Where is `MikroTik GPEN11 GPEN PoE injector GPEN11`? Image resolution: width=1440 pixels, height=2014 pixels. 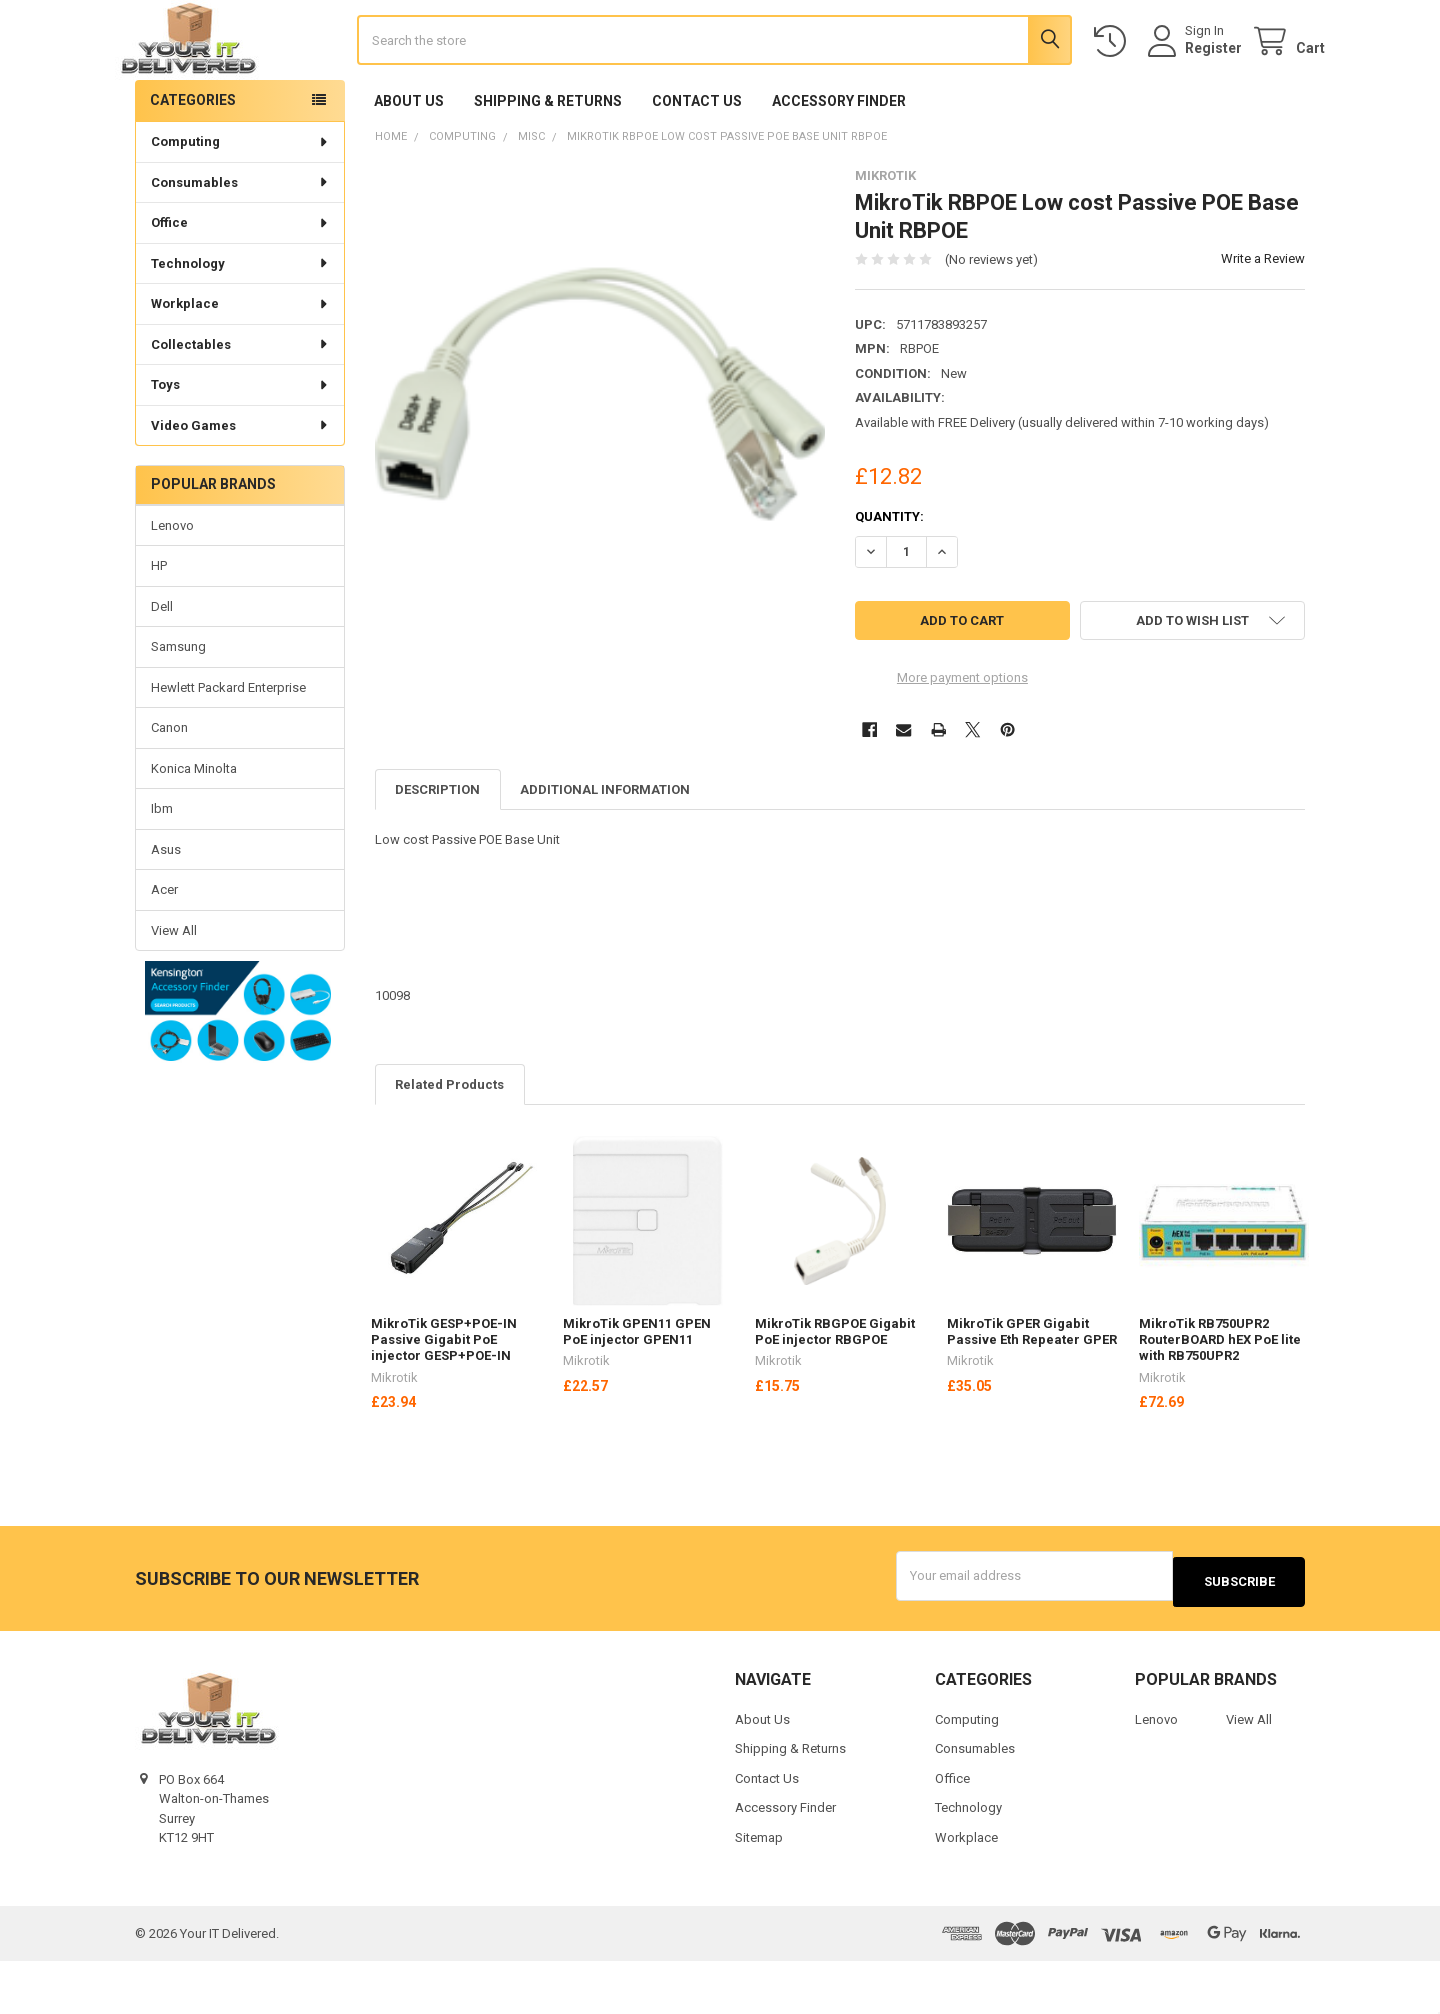 MikroTik GPEN11 GPEN PoE injector GPEN11 is located at coordinates (637, 1389).